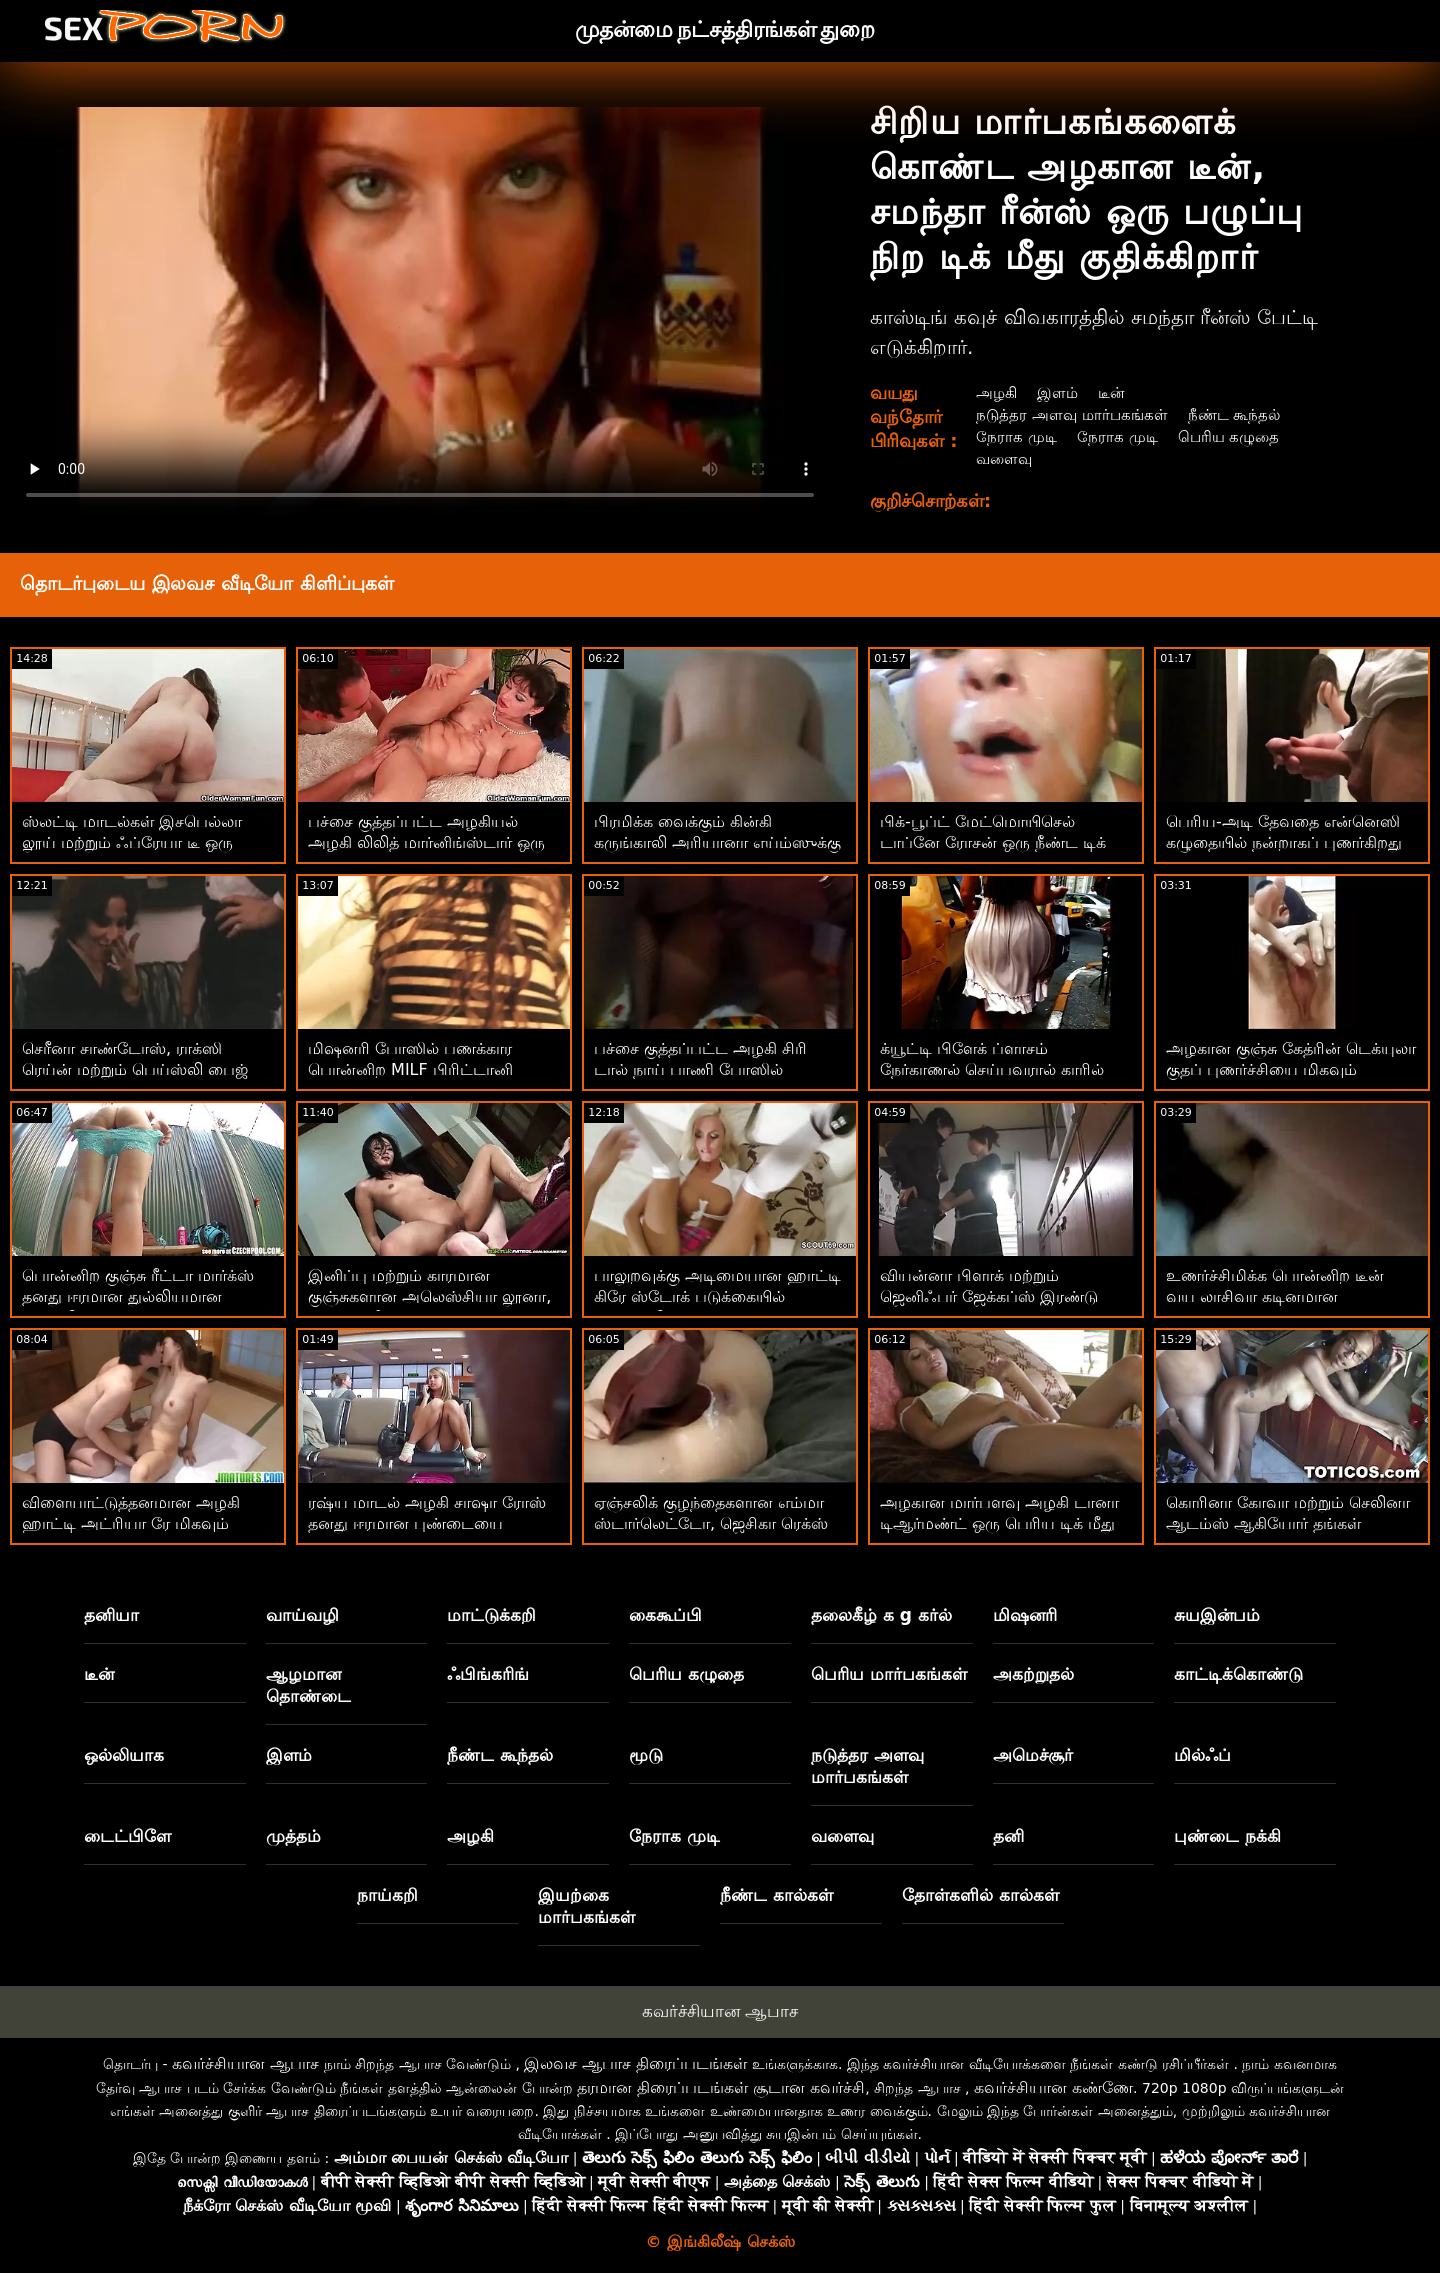  I want to click on க்யூட்டி பிளேக் ப்ளாசம் நேர்காணல் செய்பவரால் காரில் நன்றாகப் புணர்ந்தார், so click(992, 1069).